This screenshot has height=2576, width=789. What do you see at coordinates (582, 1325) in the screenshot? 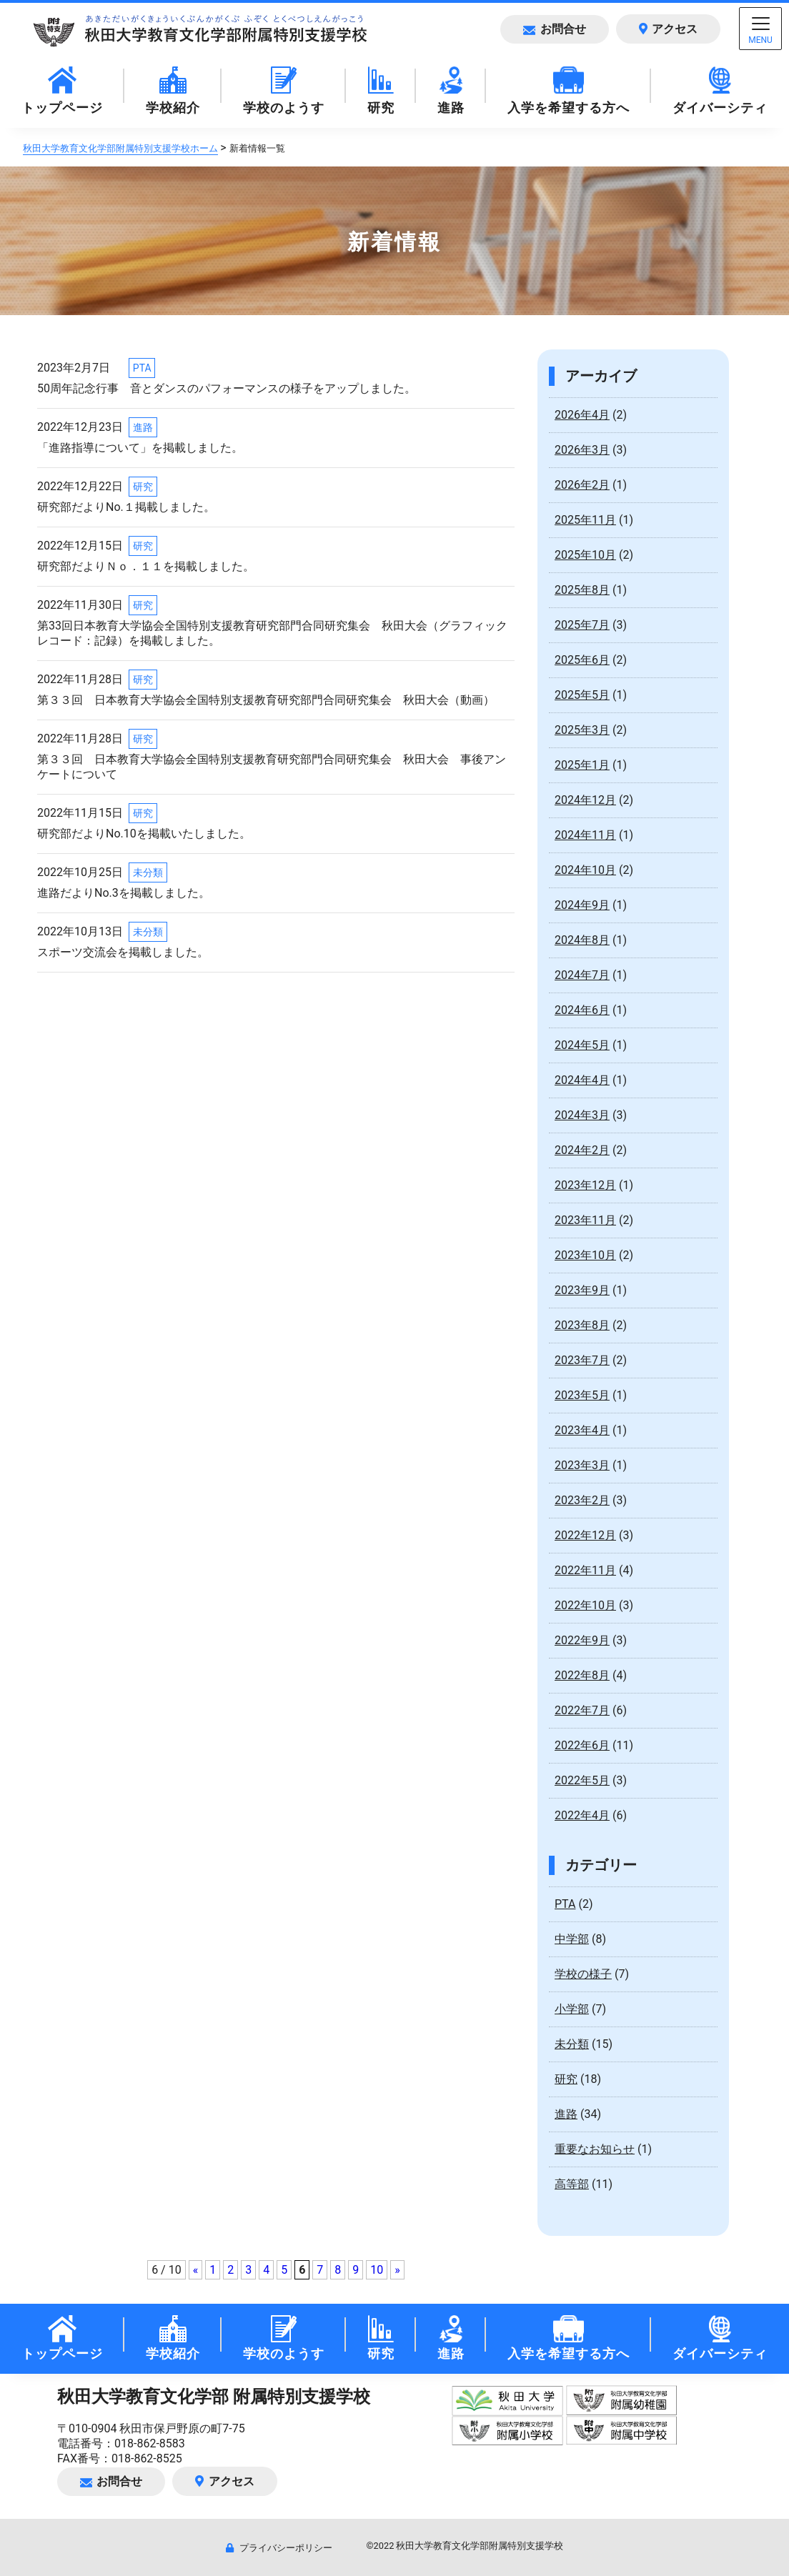
I see `2023年8月` at bounding box center [582, 1325].